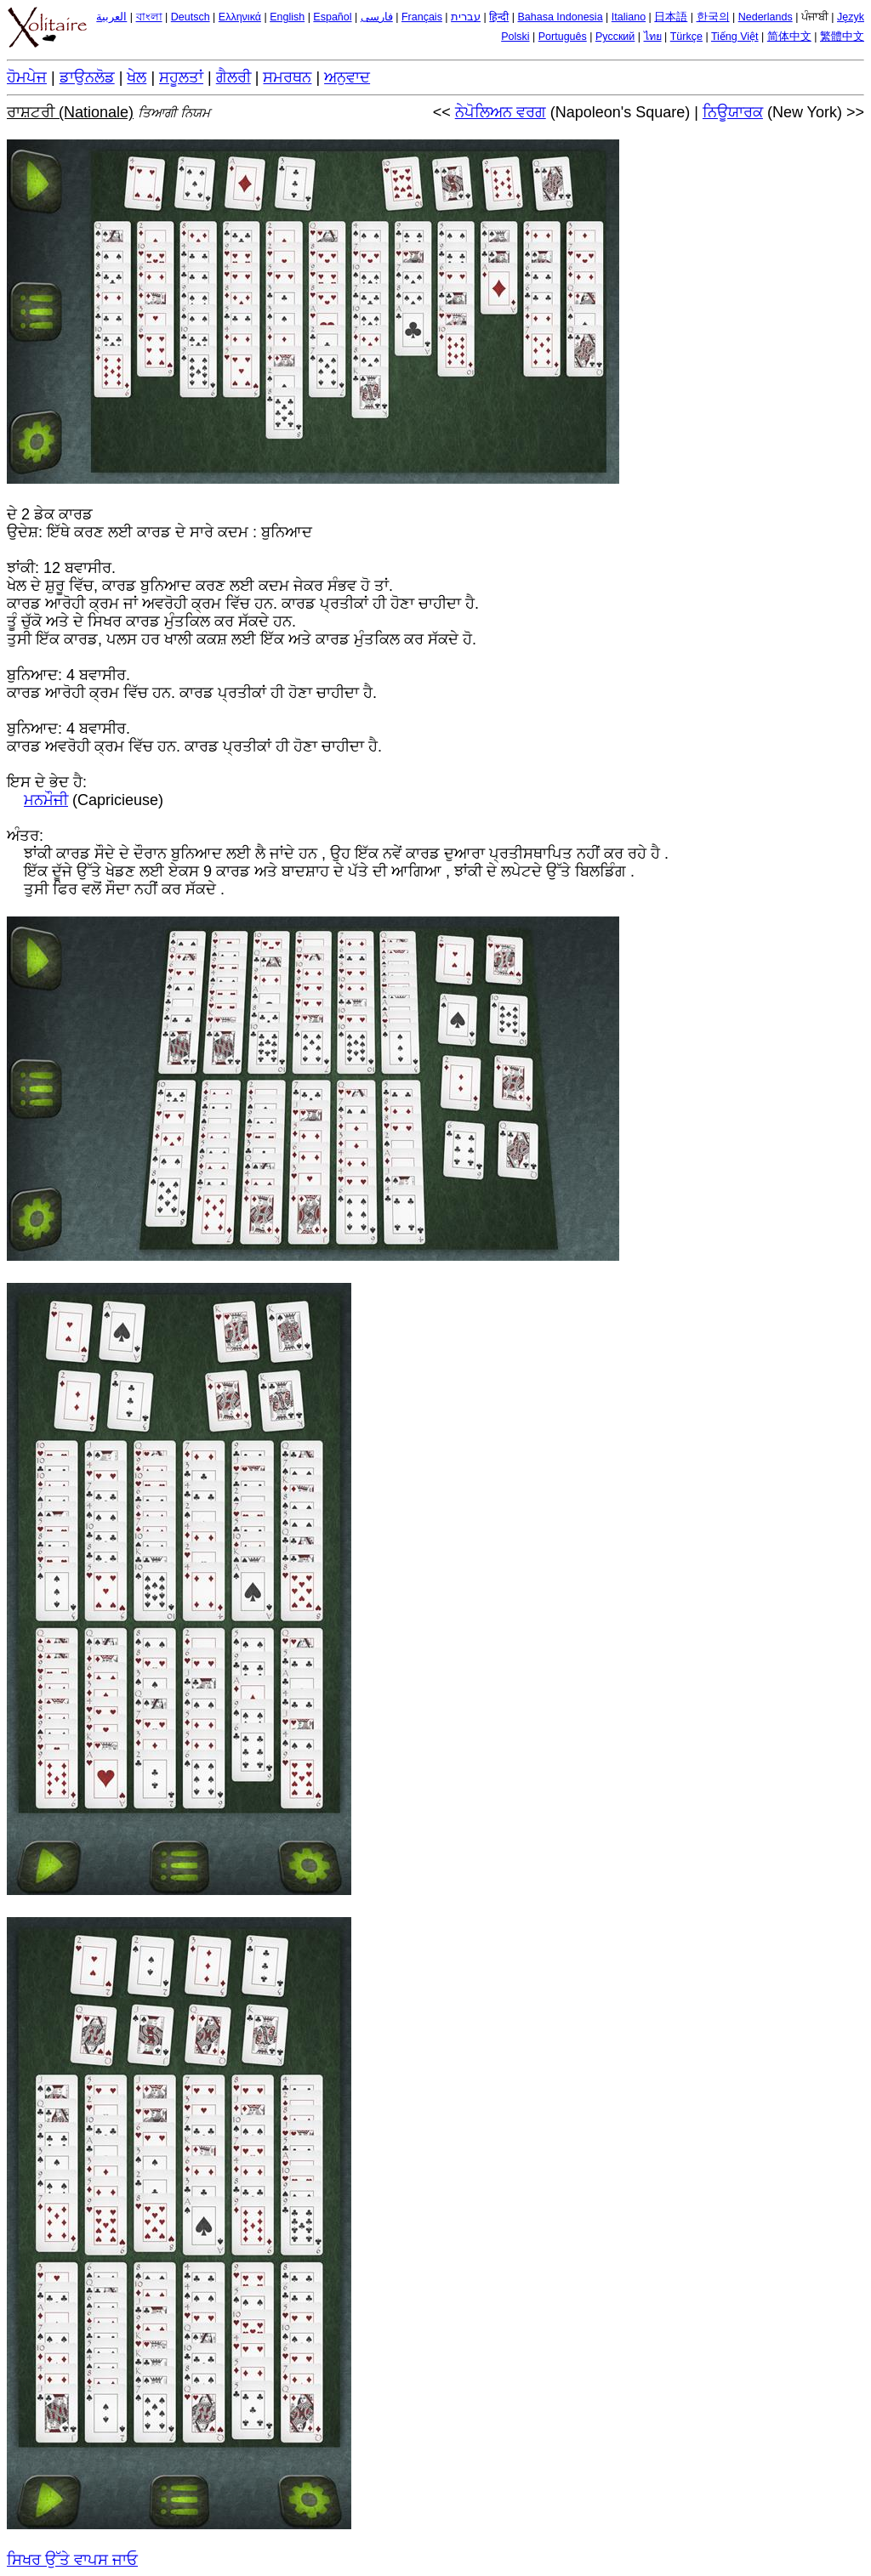 The height and width of the screenshot is (2576, 871). I want to click on 繁體中文, so click(842, 37).